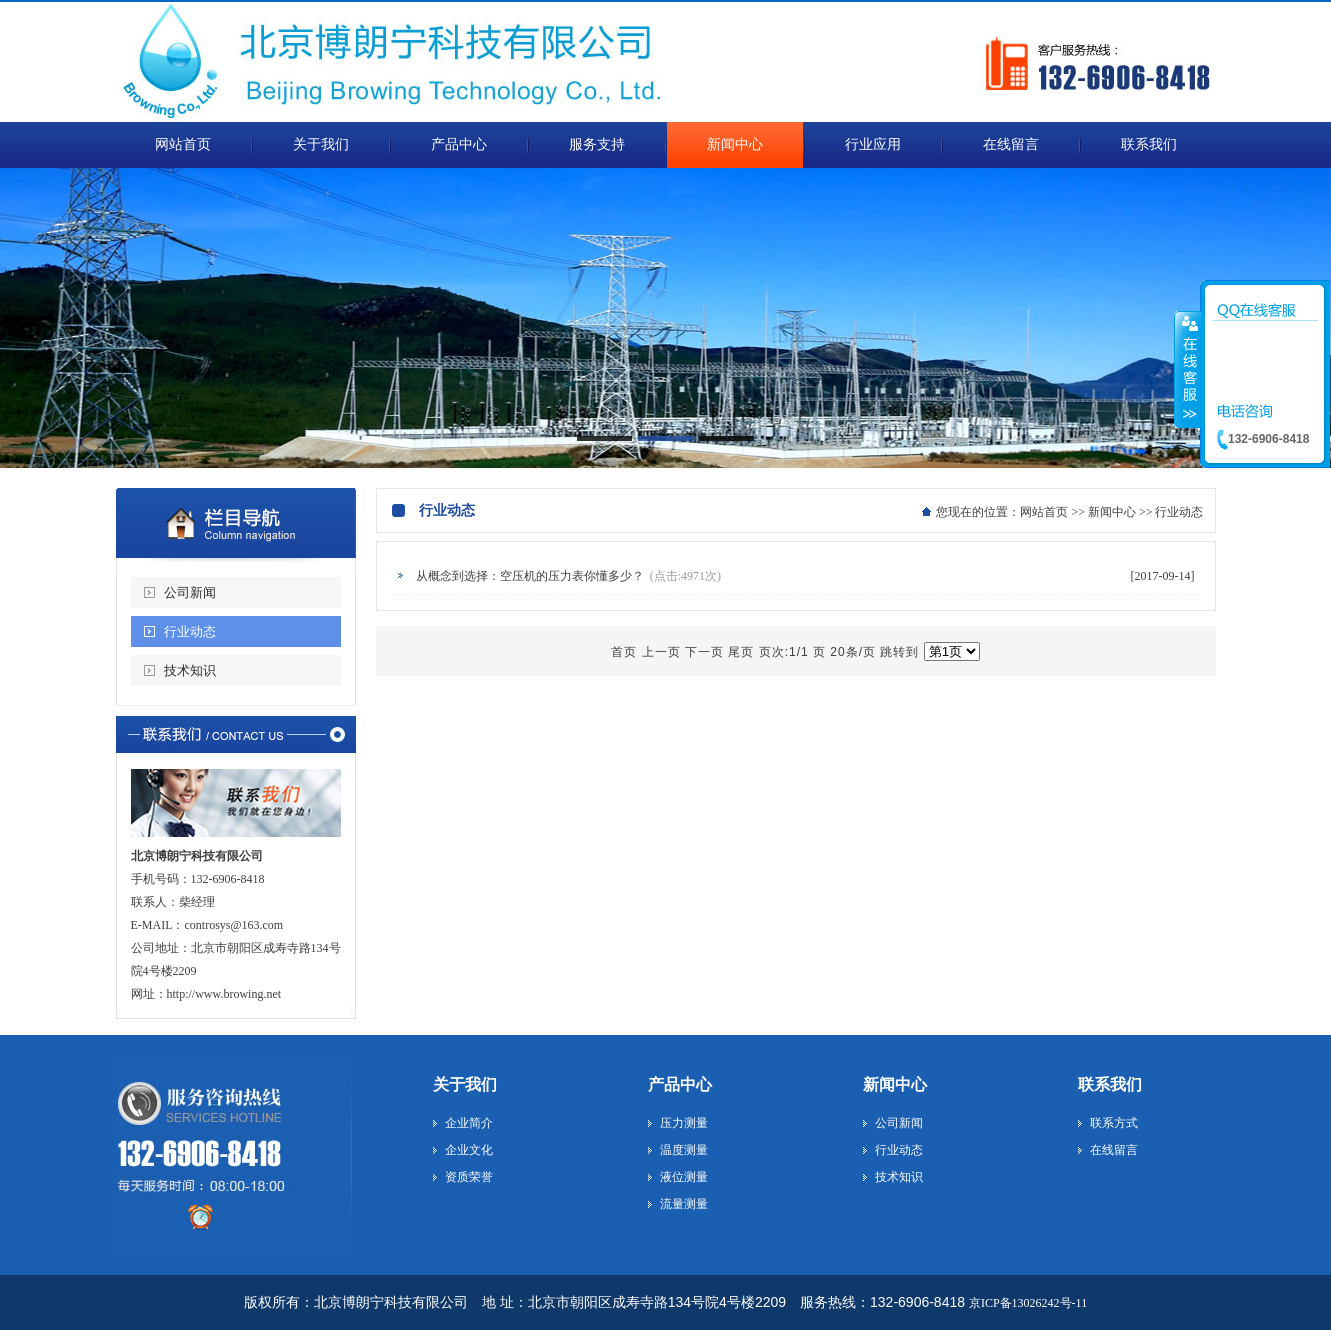 The image size is (1331, 1330). What do you see at coordinates (190, 592) in the screenshot?
I see `公司新闻` at bounding box center [190, 592].